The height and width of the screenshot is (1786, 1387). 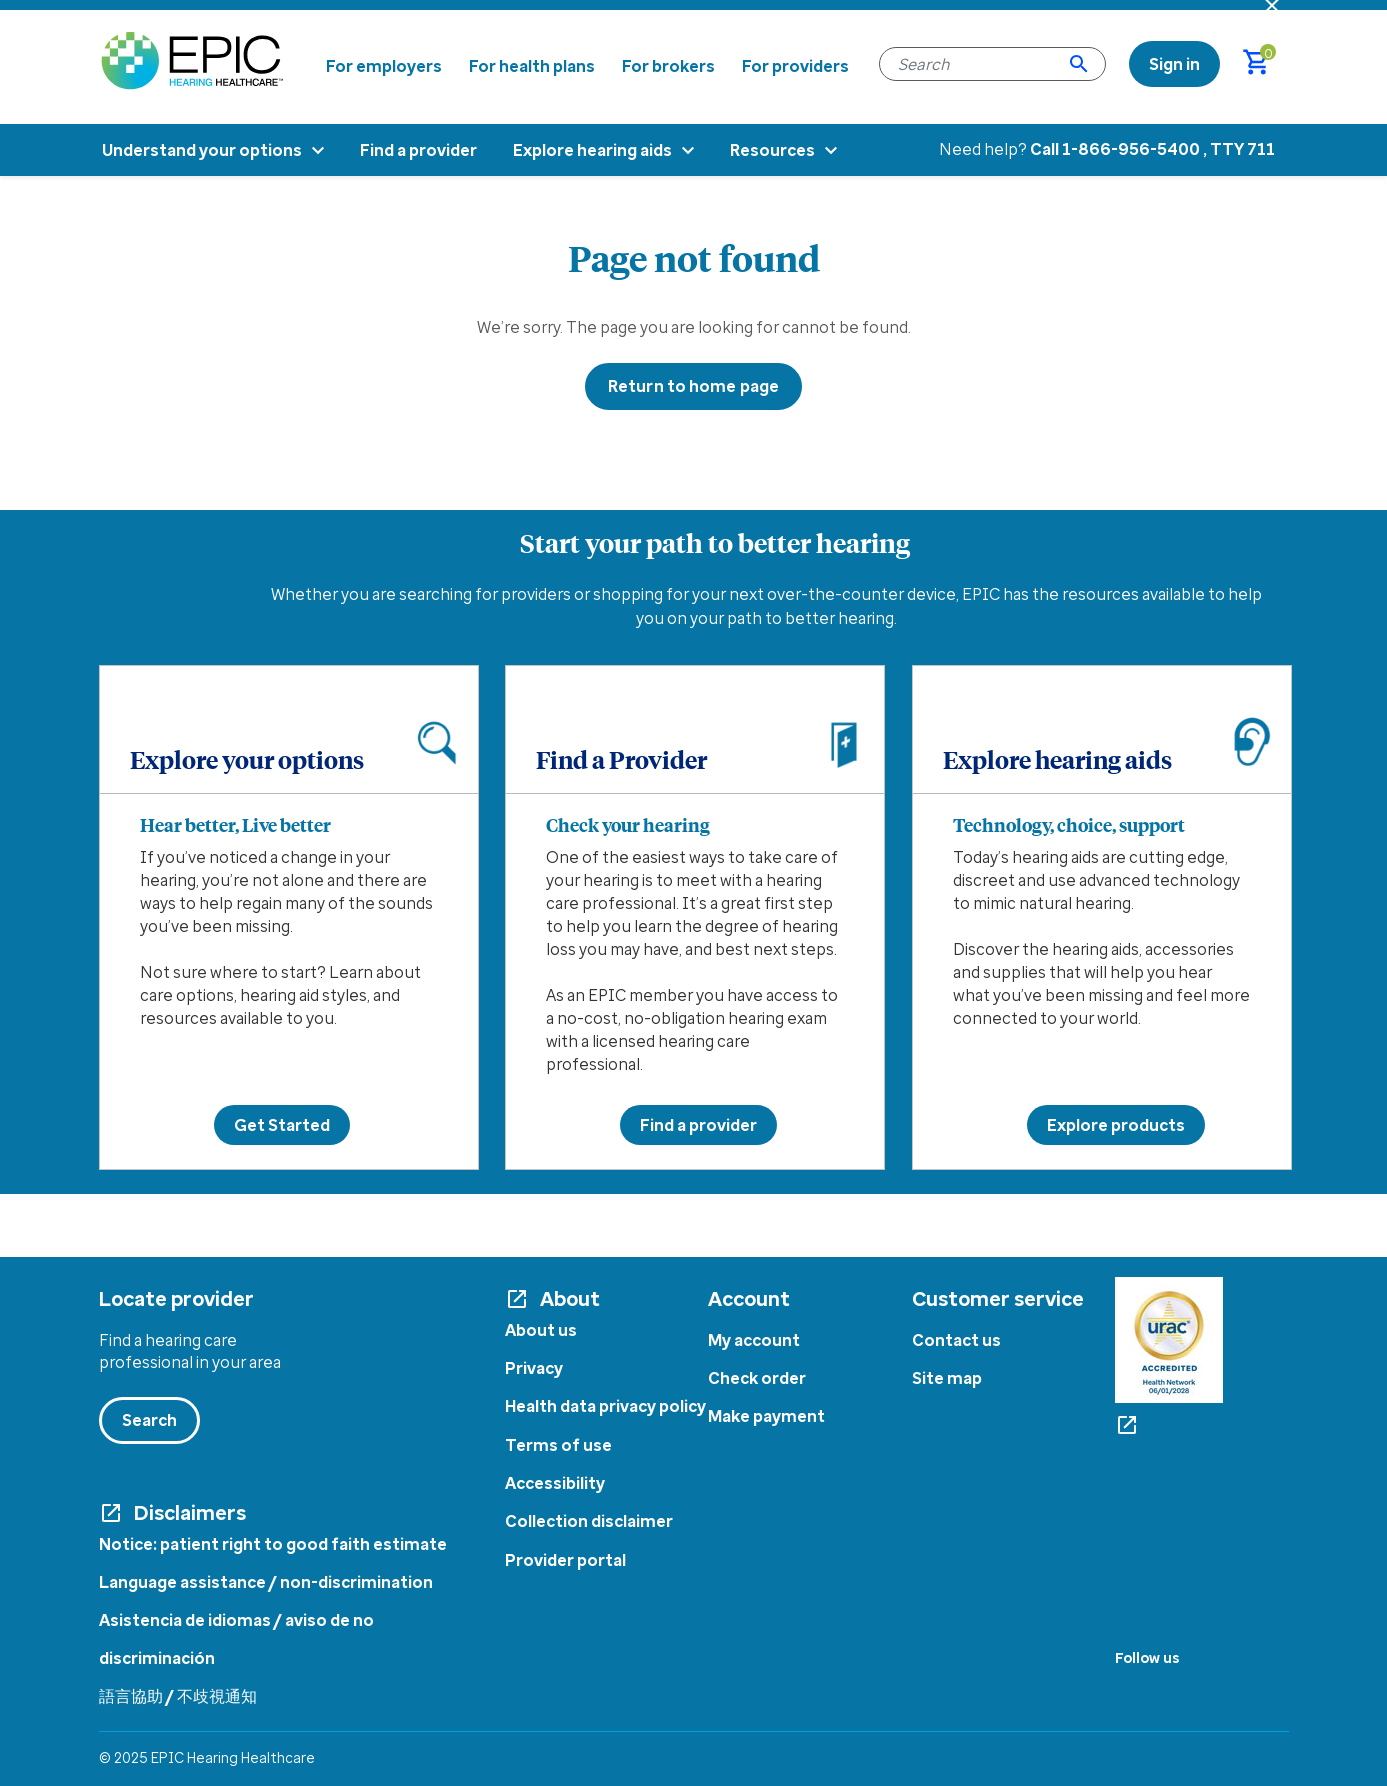 I want to click on [Twitter], so click(x=1156, y=1687).